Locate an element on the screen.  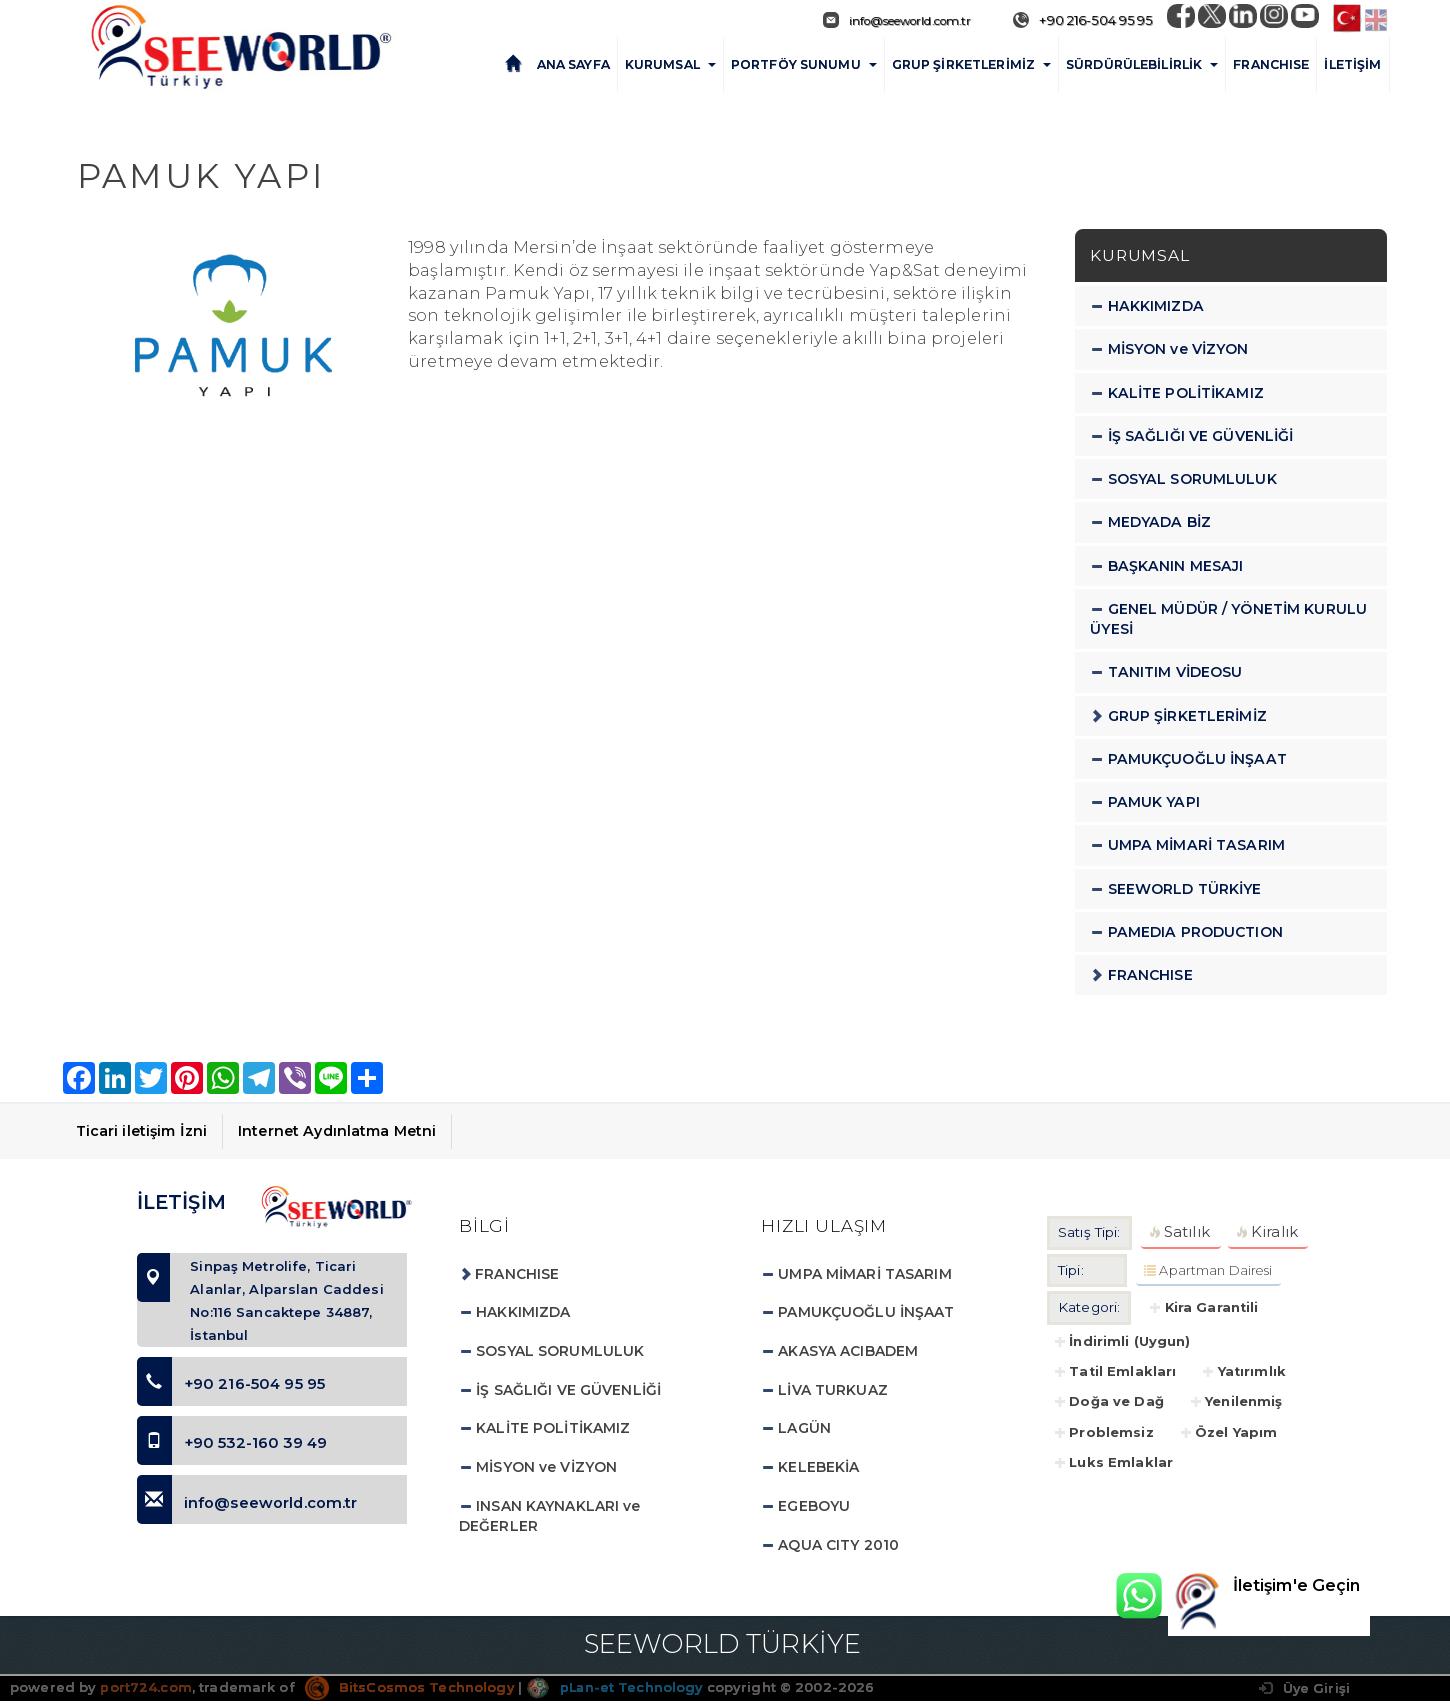
GRUP ŞİRKETLERİMİZ is located at coordinates (971, 63).